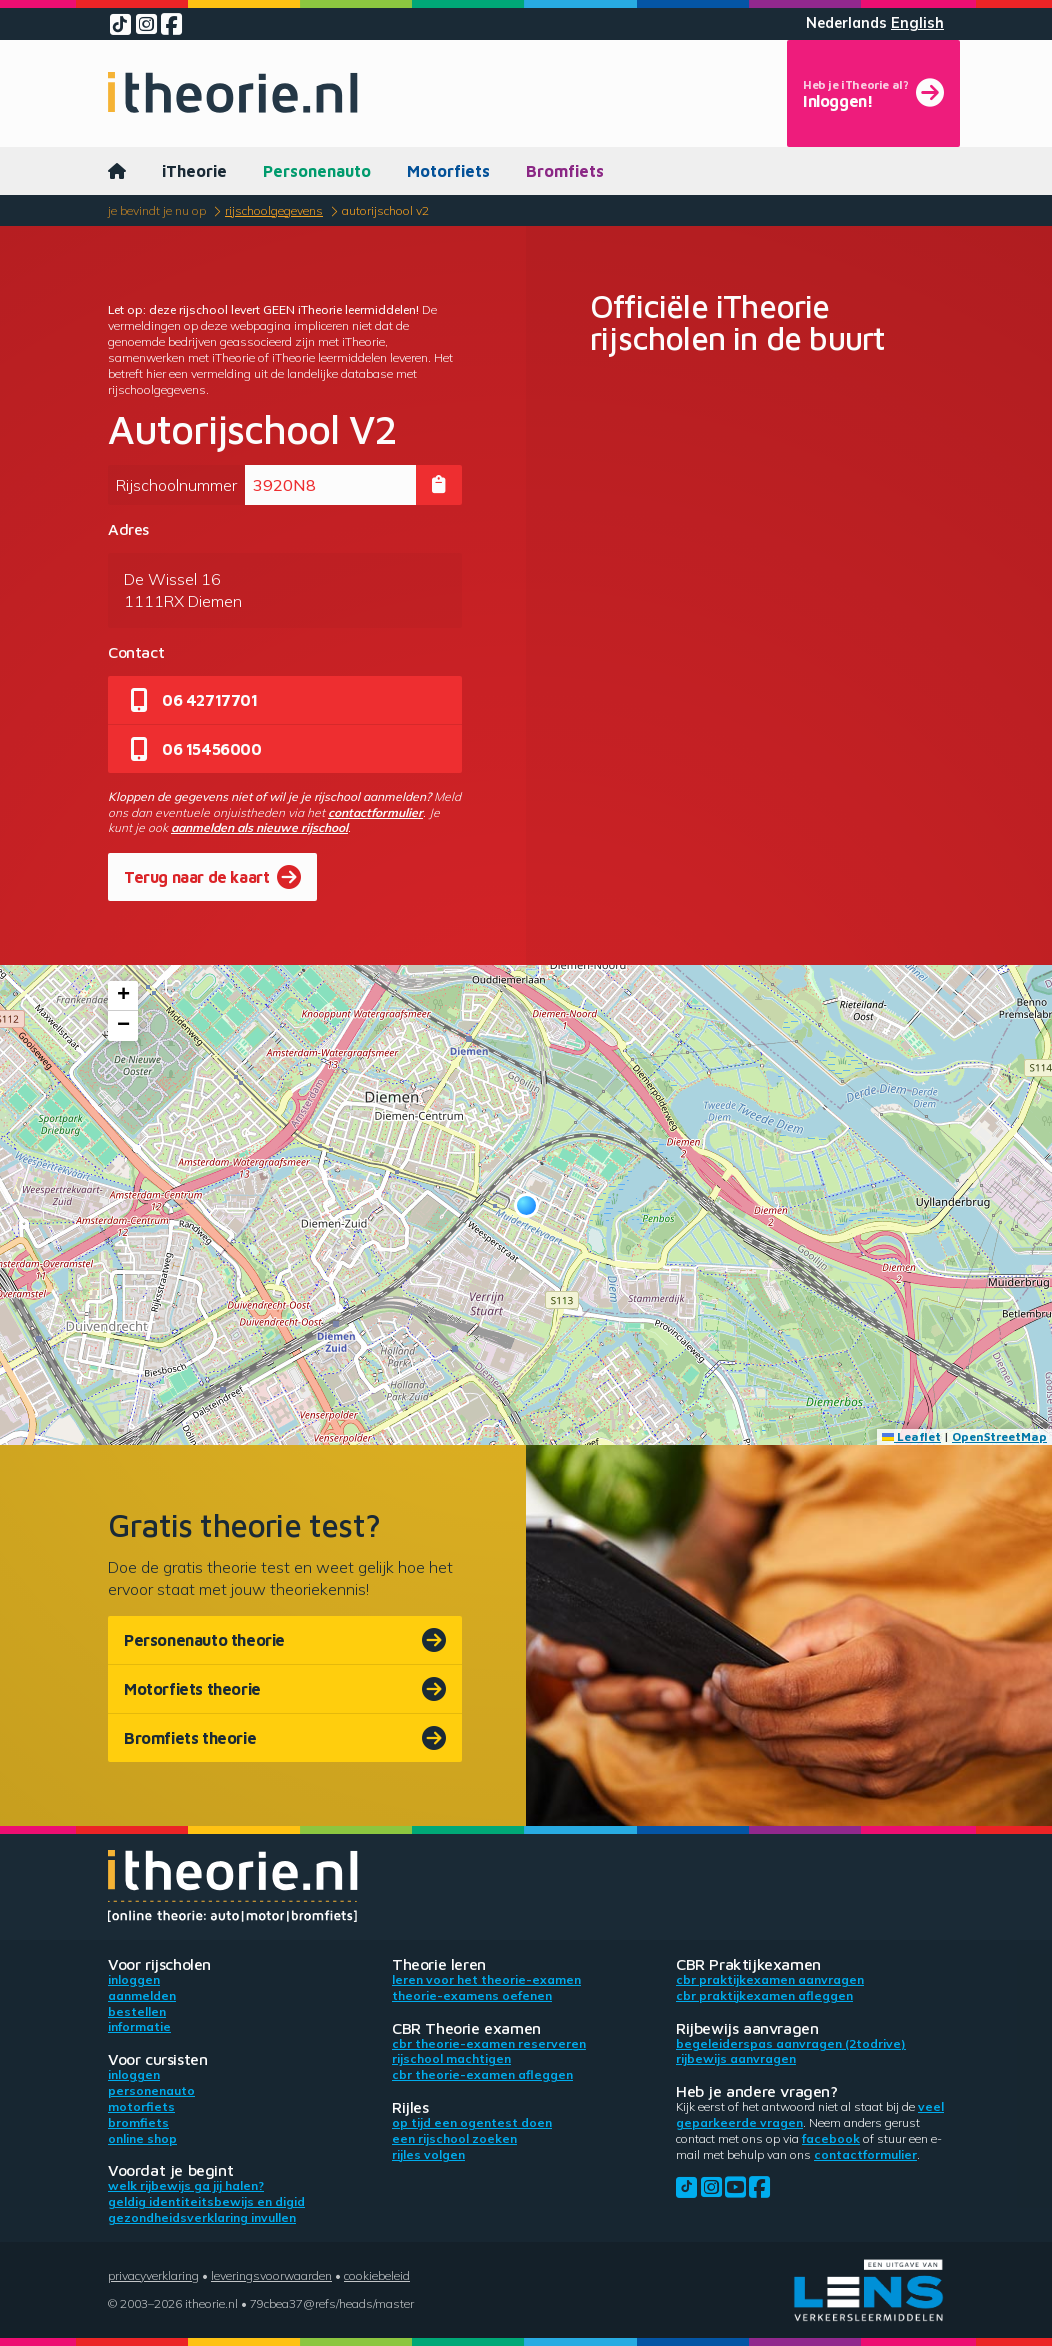  What do you see at coordinates (375, 812) in the screenshot?
I see `contactformulier` at bounding box center [375, 812].